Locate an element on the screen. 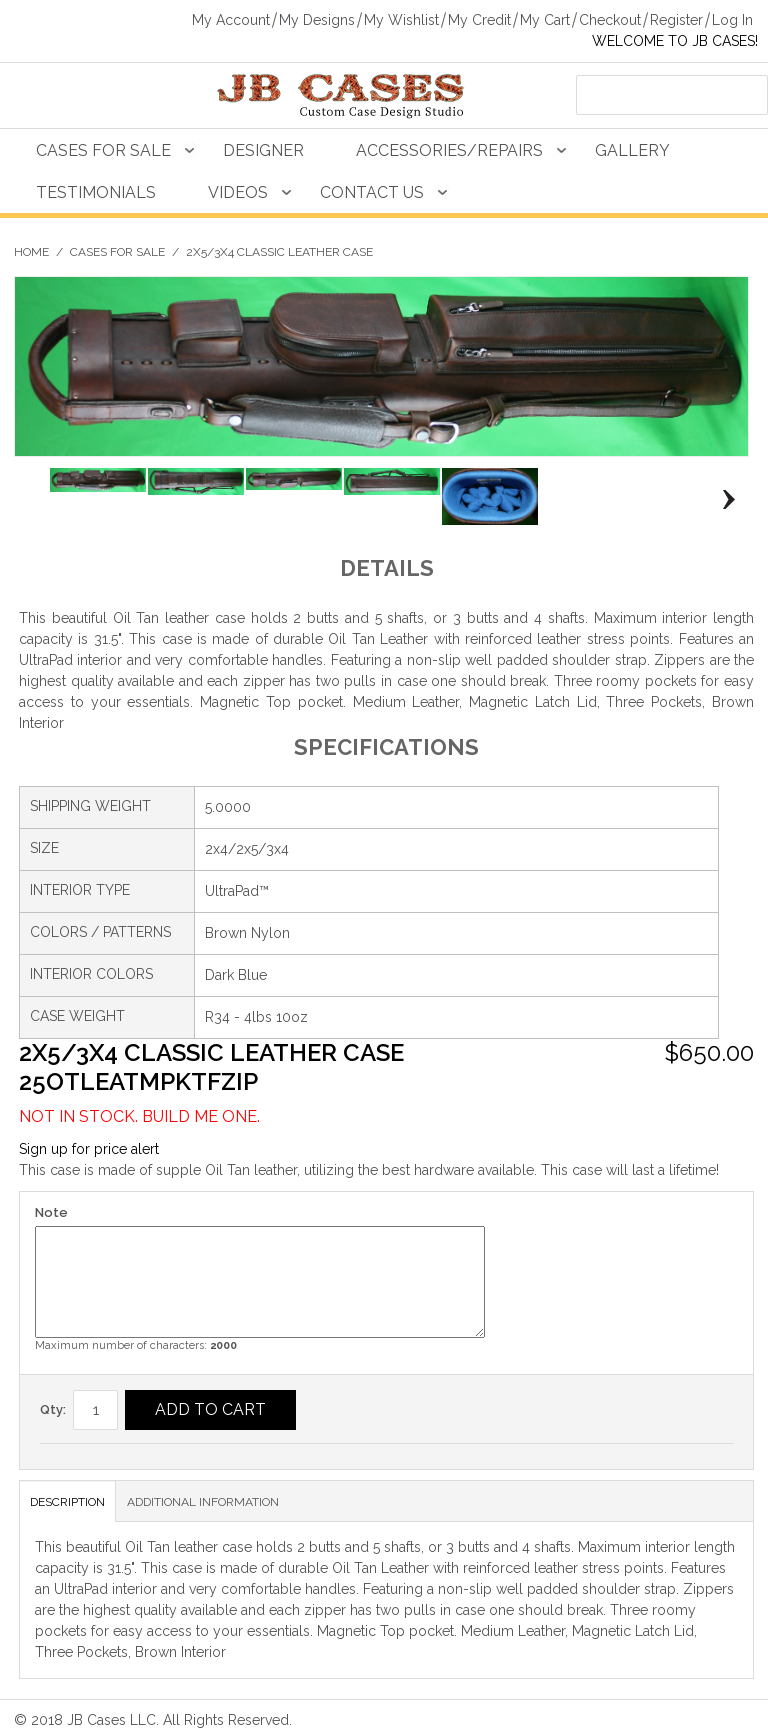 The height and width of the screenshot is (1731, 768). My Credit is located at coordinates (479, 20).